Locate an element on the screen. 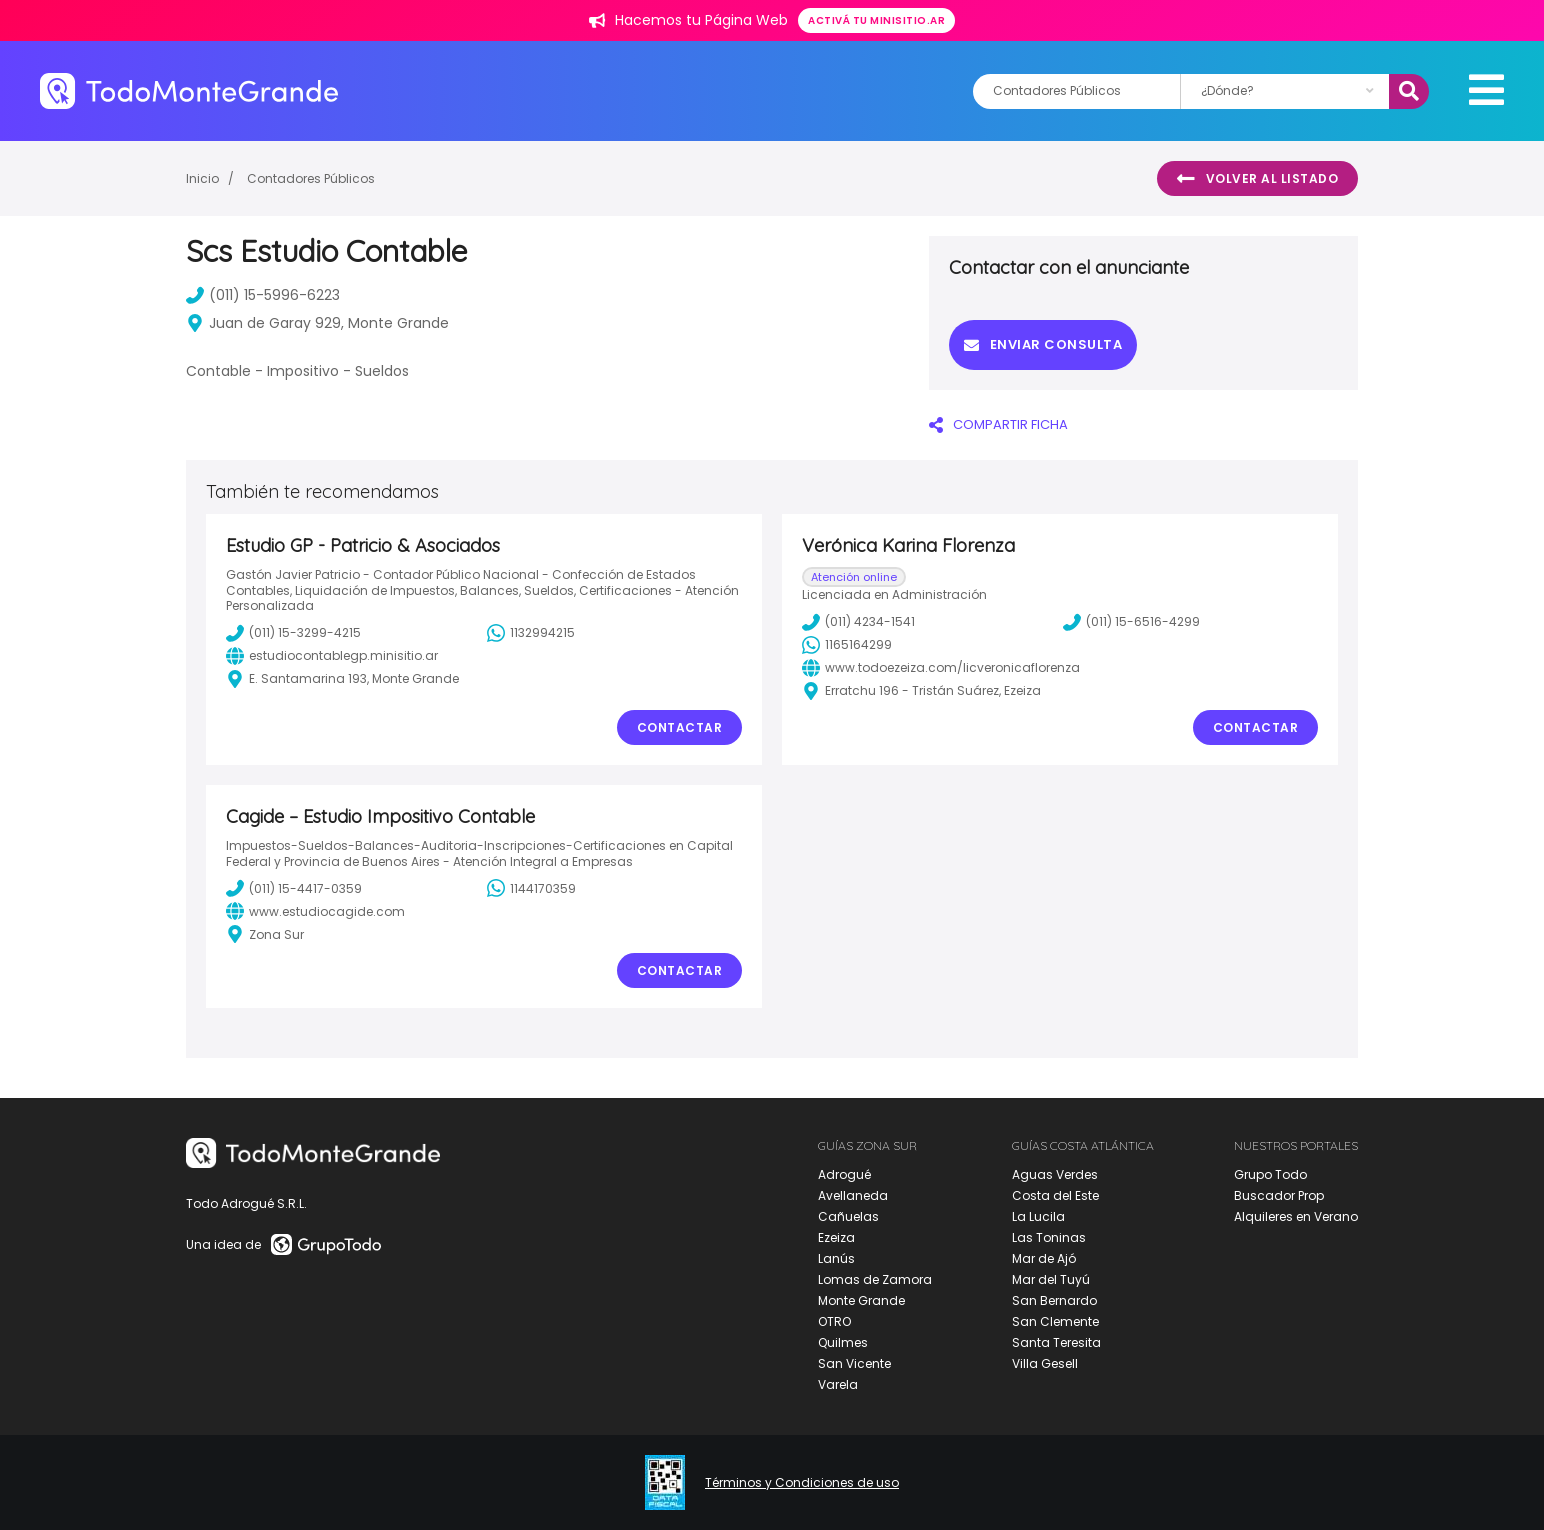 This screenshot has width=1544, height=1530. Lomas de Zamora is located at coordinates (875, 1279).